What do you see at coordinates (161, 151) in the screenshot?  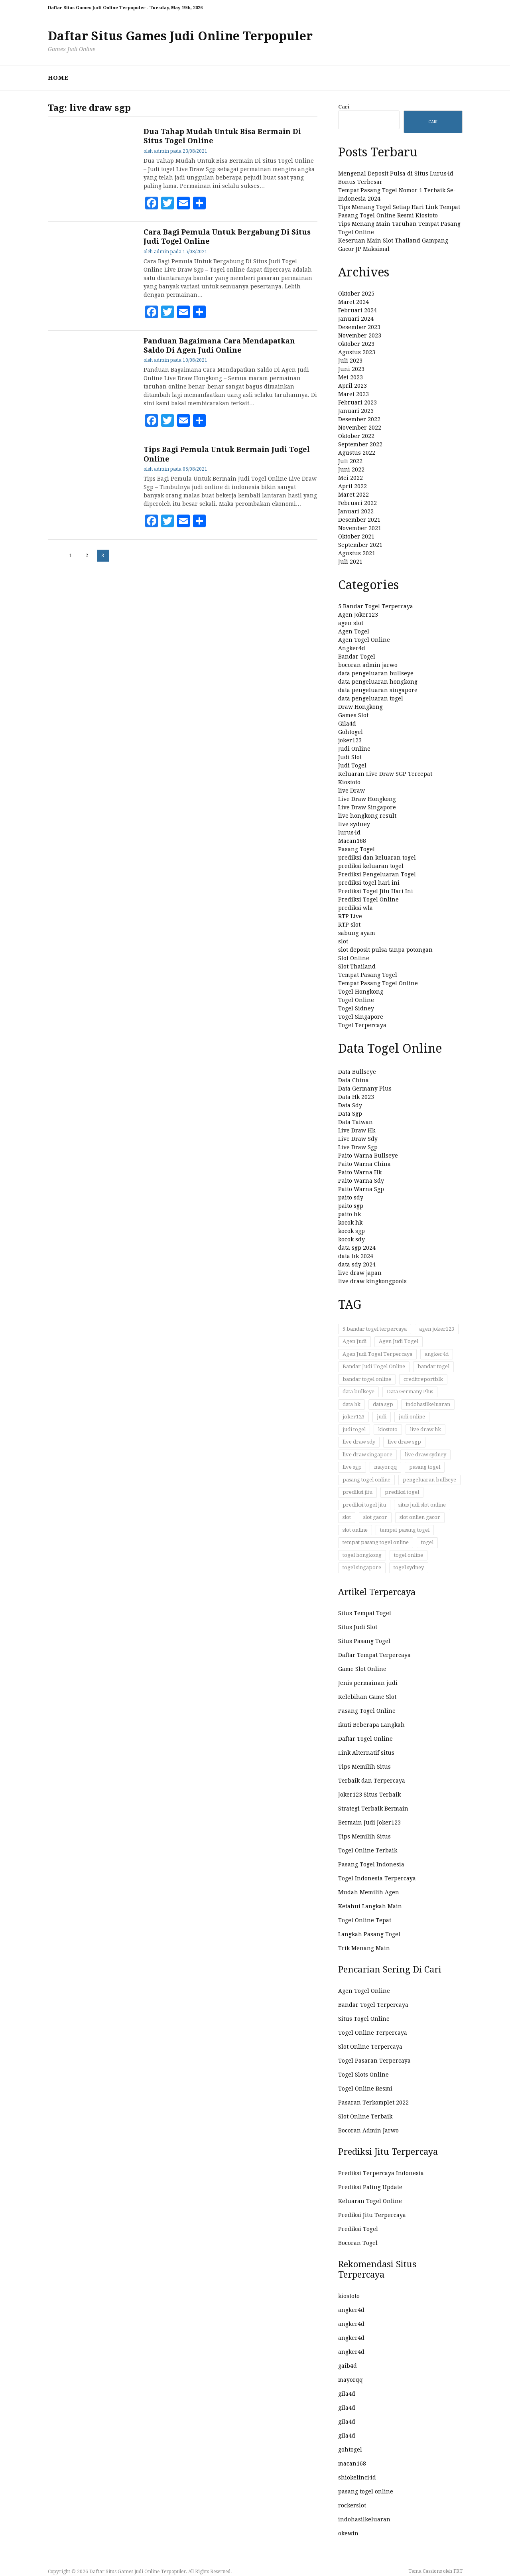 I see `admin` at bounding box center [161, 151].